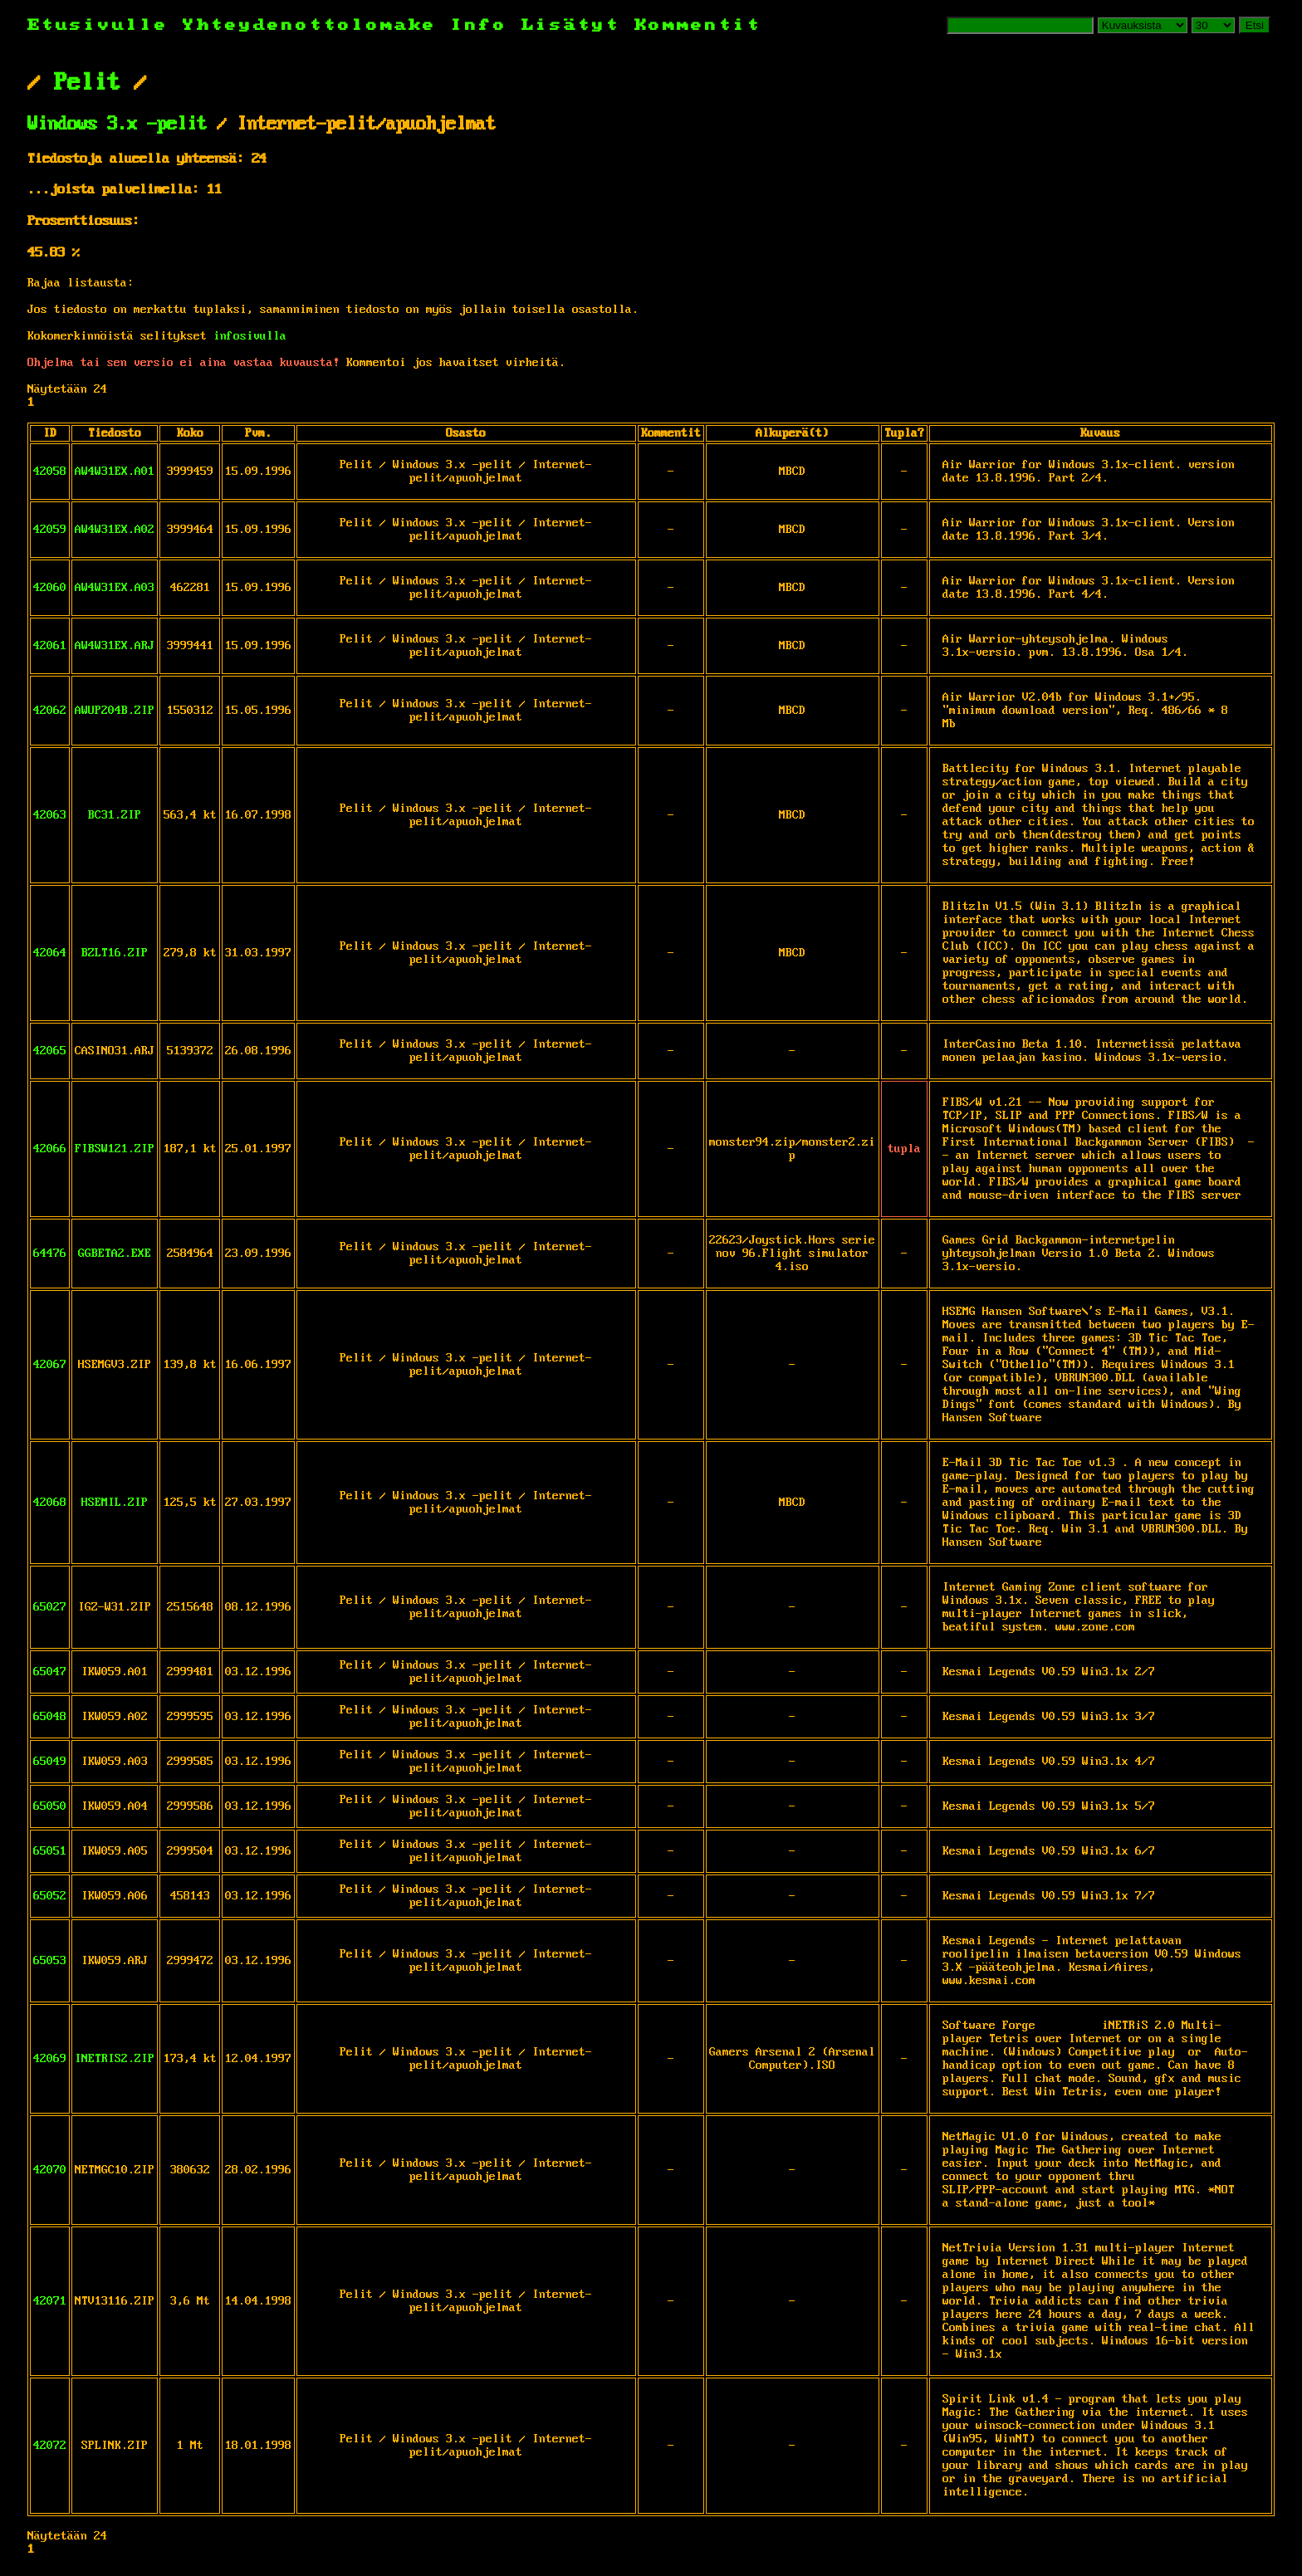  What do you see at coordinates (114, 646) in the screenshot?
I see `AW4W31EX.ARJ` at bounding box center [114, 646].